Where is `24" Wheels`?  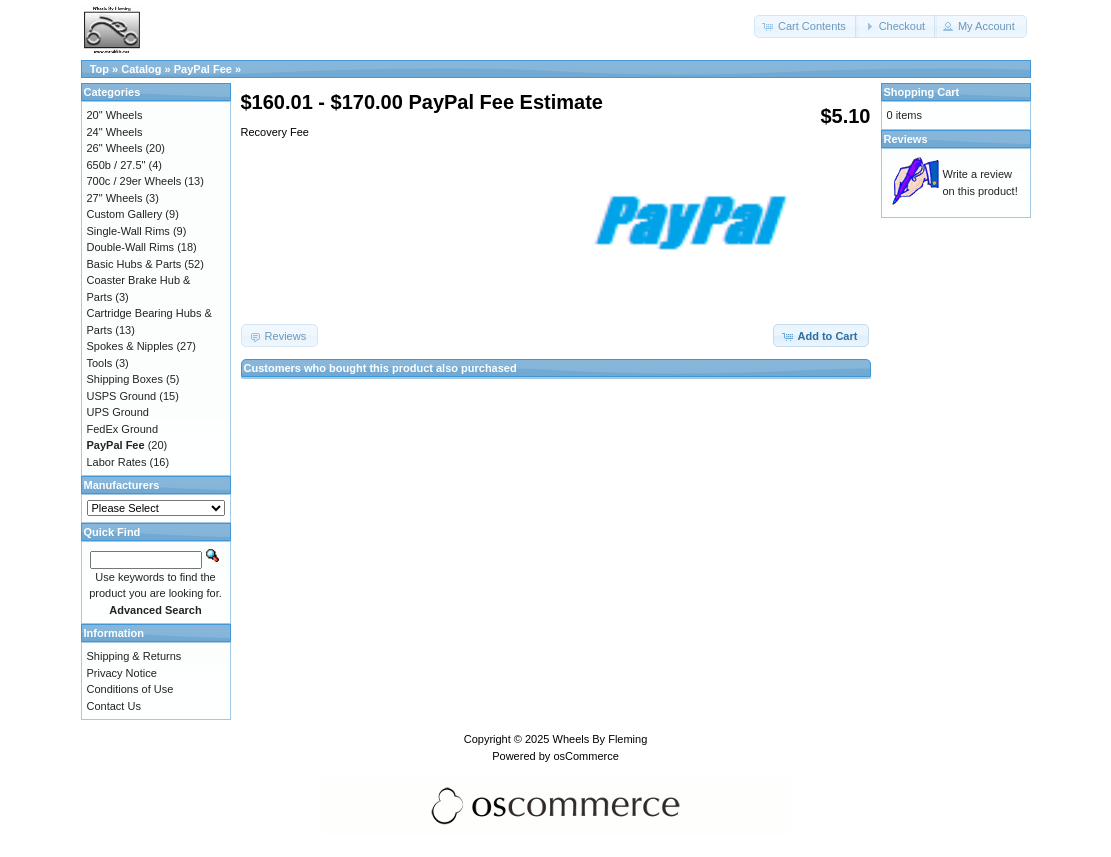
24" Wheels is located at coordinates (115, 132).